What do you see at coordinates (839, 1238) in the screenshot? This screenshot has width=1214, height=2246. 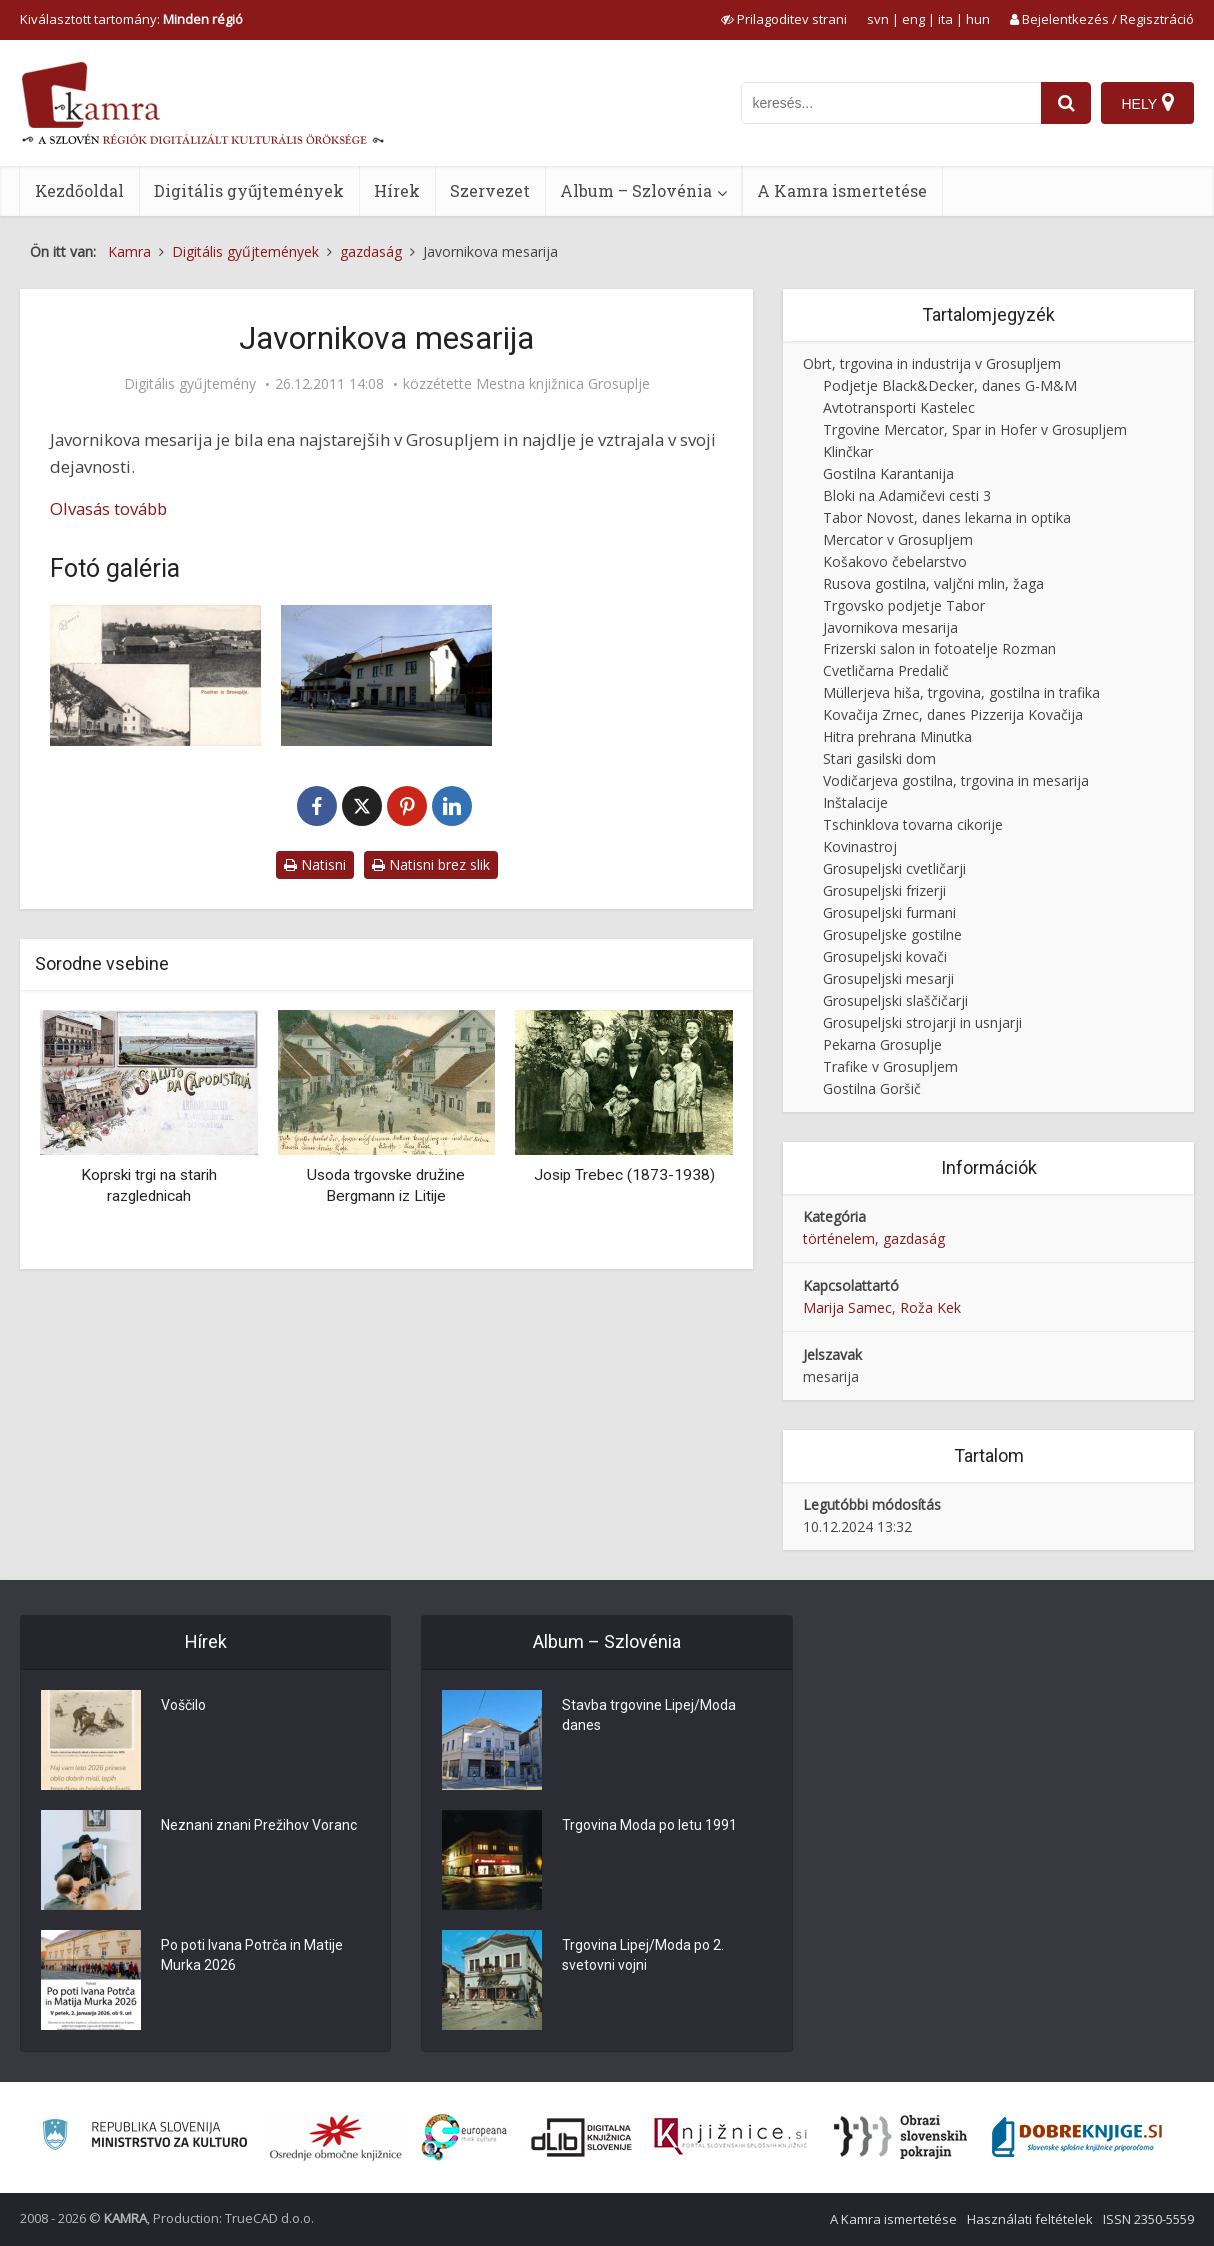 I see `történelem` at bounding box center [839, 1238].